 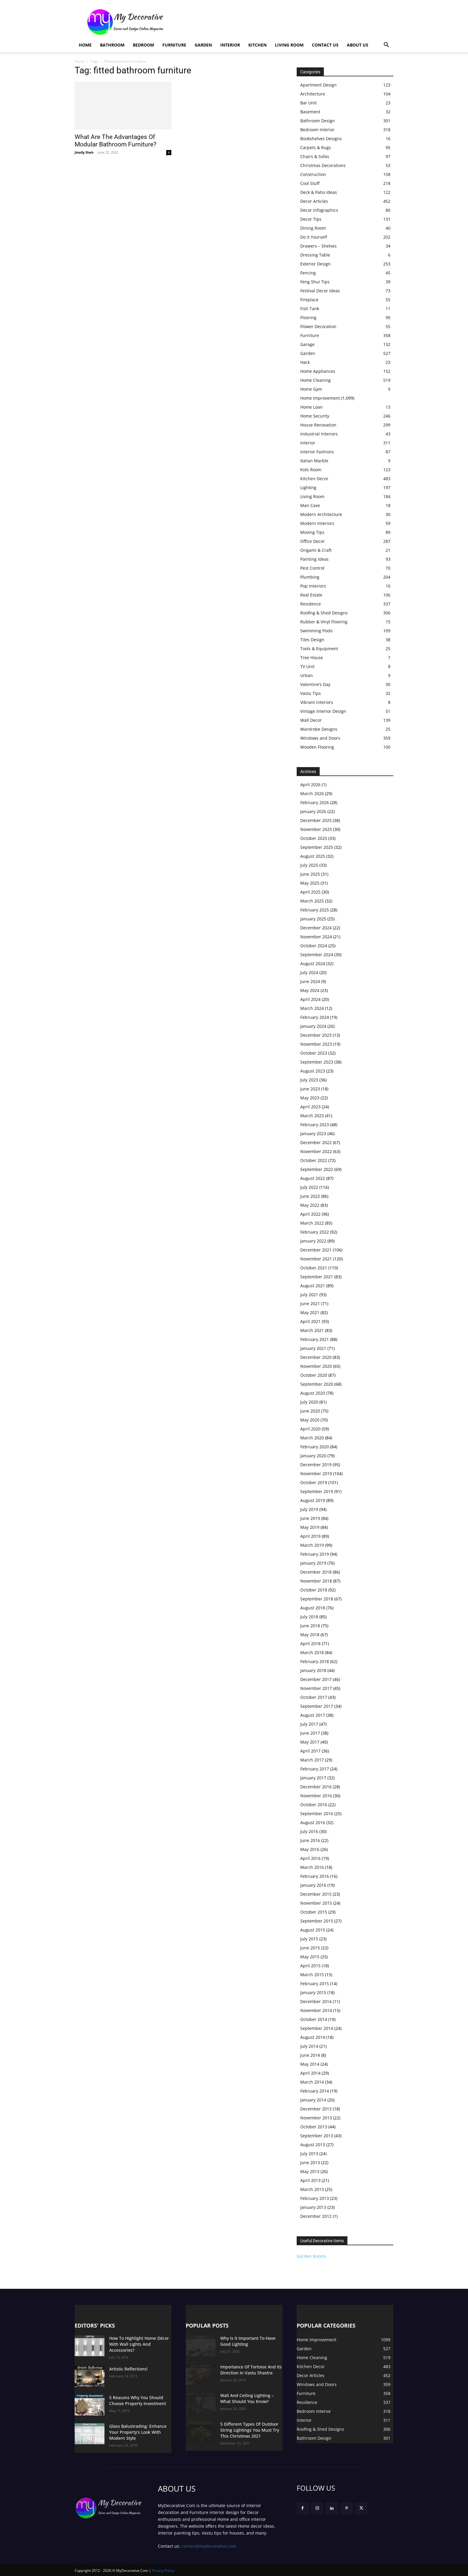 I want to click on November 2022, so click(x=316, y=1151).